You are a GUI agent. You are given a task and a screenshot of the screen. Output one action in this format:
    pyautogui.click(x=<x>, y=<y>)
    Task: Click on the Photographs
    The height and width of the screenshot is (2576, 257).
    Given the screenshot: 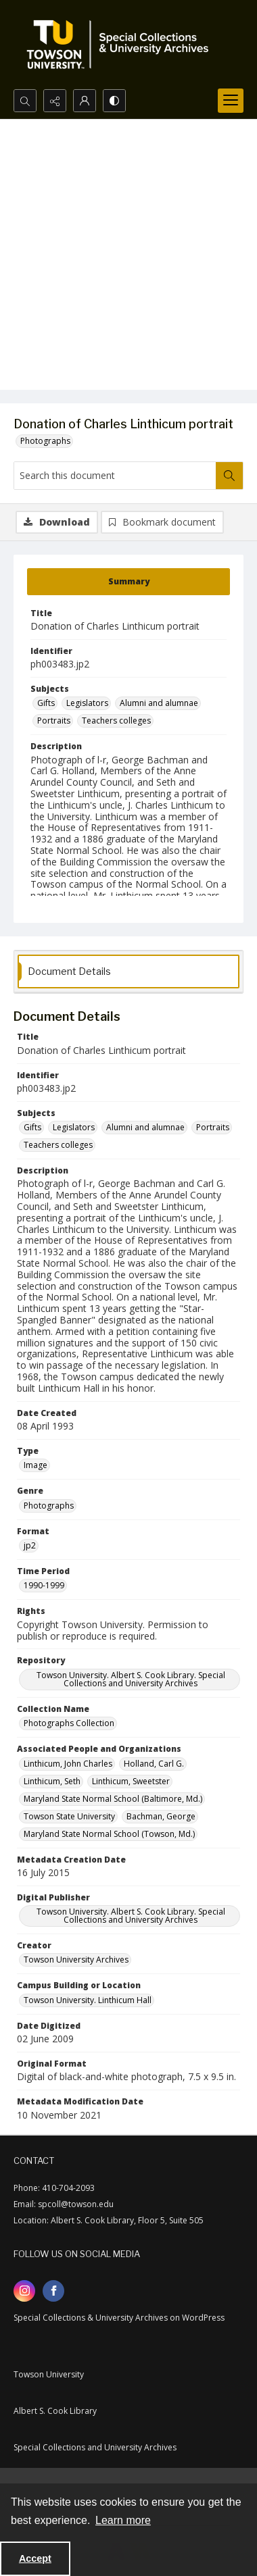 What is the action you would take?
    pyautogui.click(x=45, y=441)
    